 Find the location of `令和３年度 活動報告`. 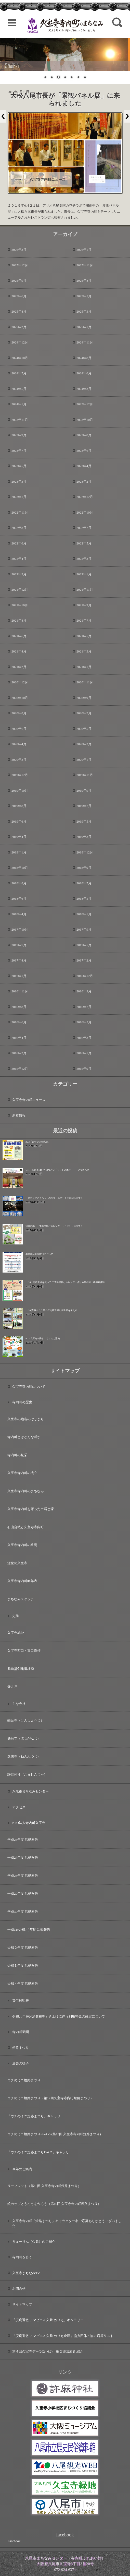

令和３年度 活動報告 is located at coordinates (22, 1965).